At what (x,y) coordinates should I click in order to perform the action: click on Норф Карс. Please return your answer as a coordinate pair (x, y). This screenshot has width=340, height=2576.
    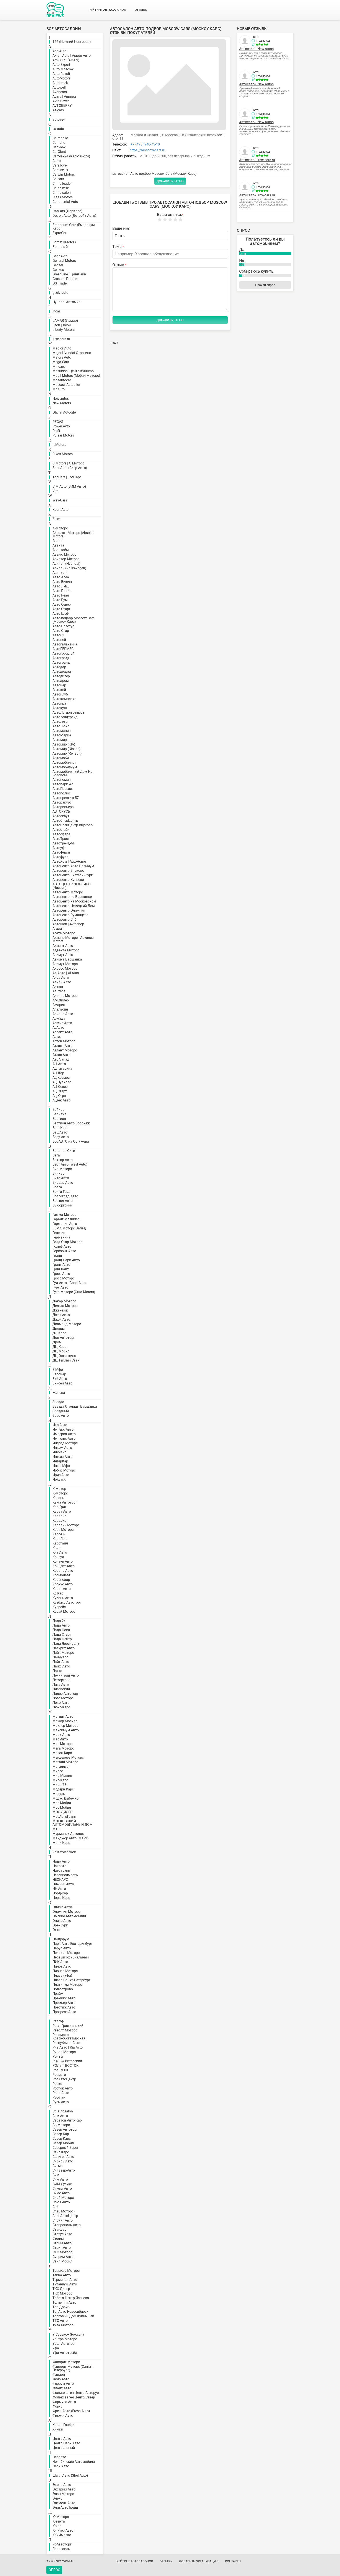
    Looking at the image, I should click on (61, 1898).